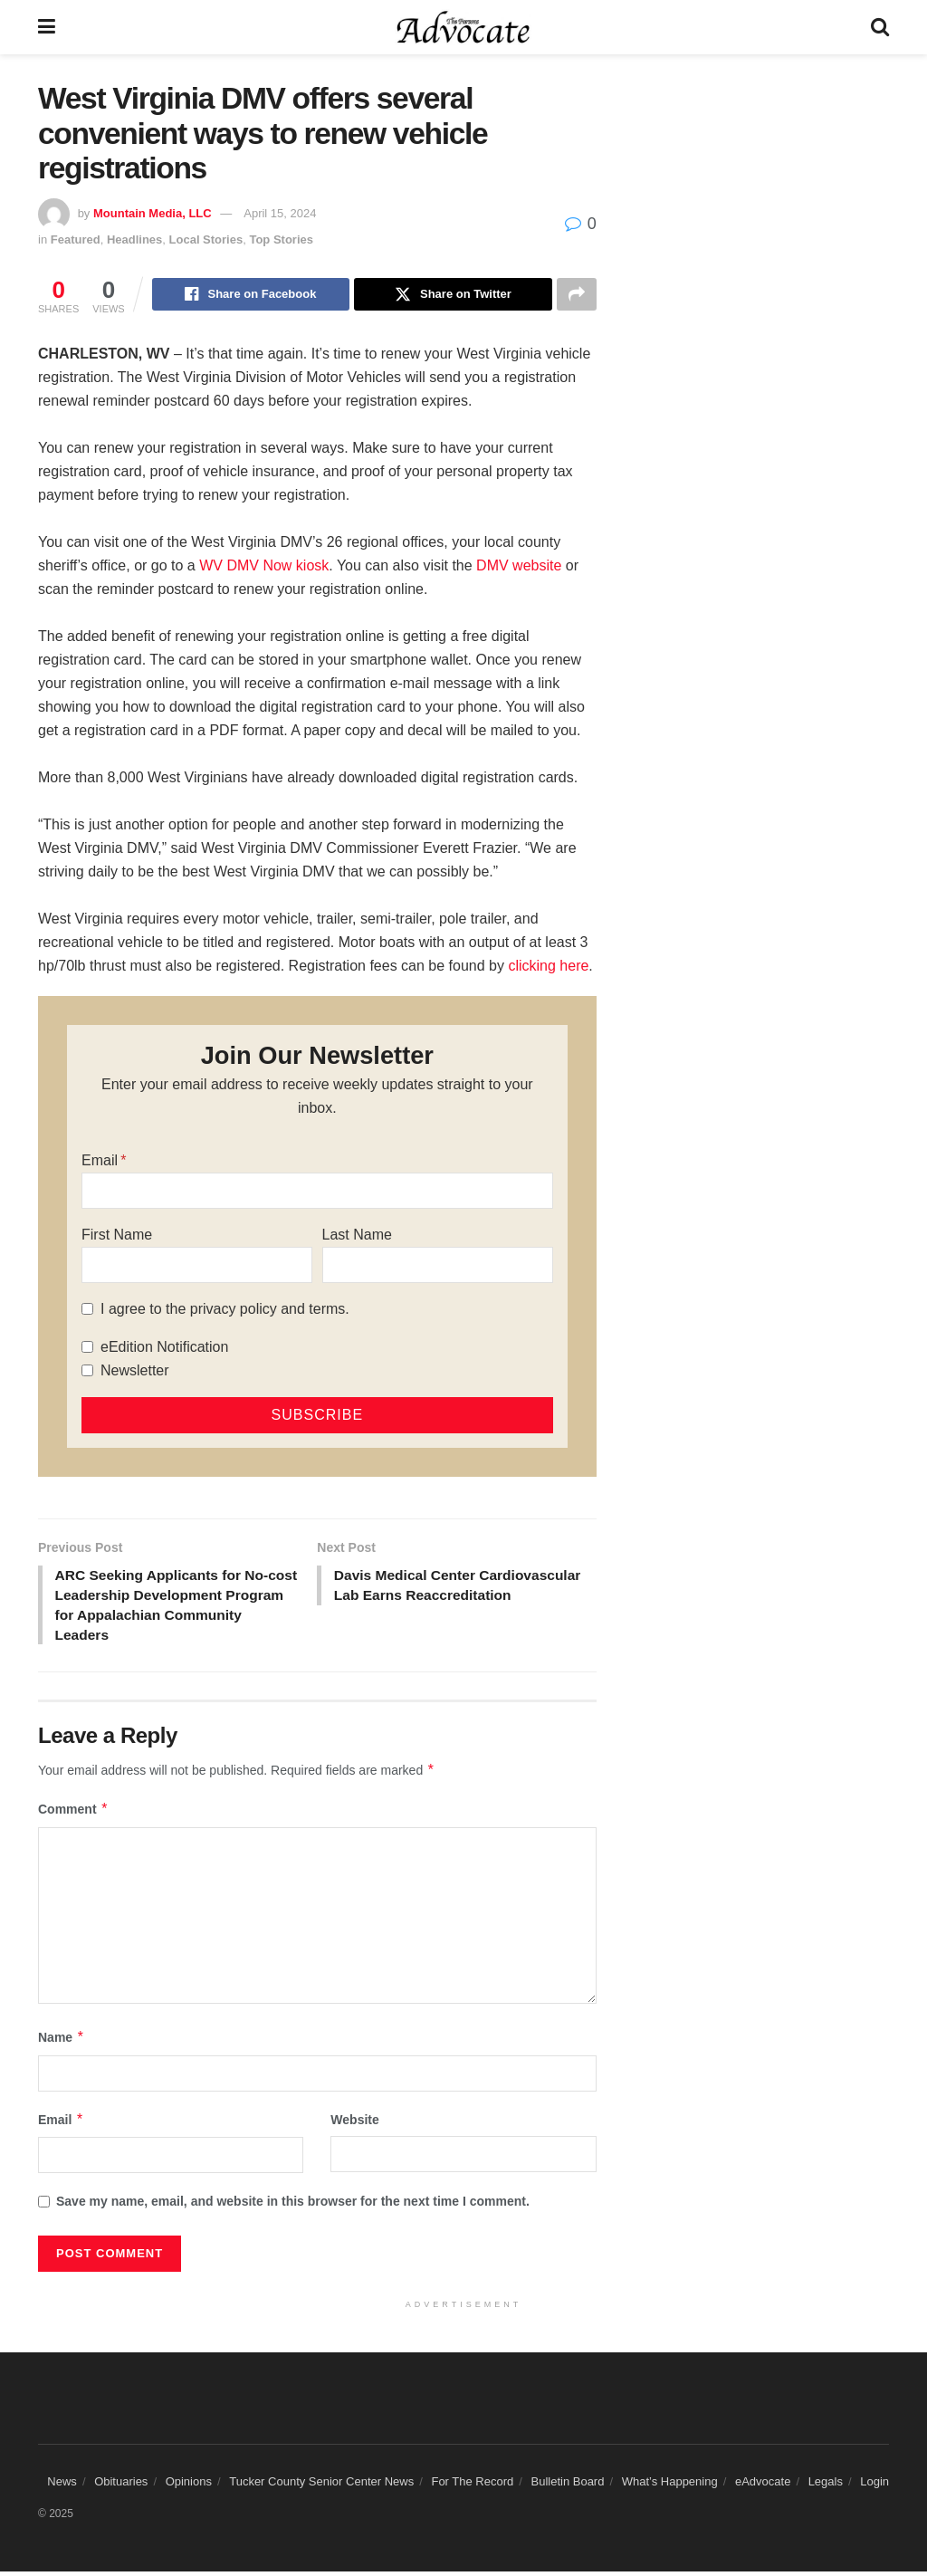 The width and height of the screenshot is (927, 2576). Describe the element at coordinates (73, 1814) in the screenshot. I see `Comment` at that location.